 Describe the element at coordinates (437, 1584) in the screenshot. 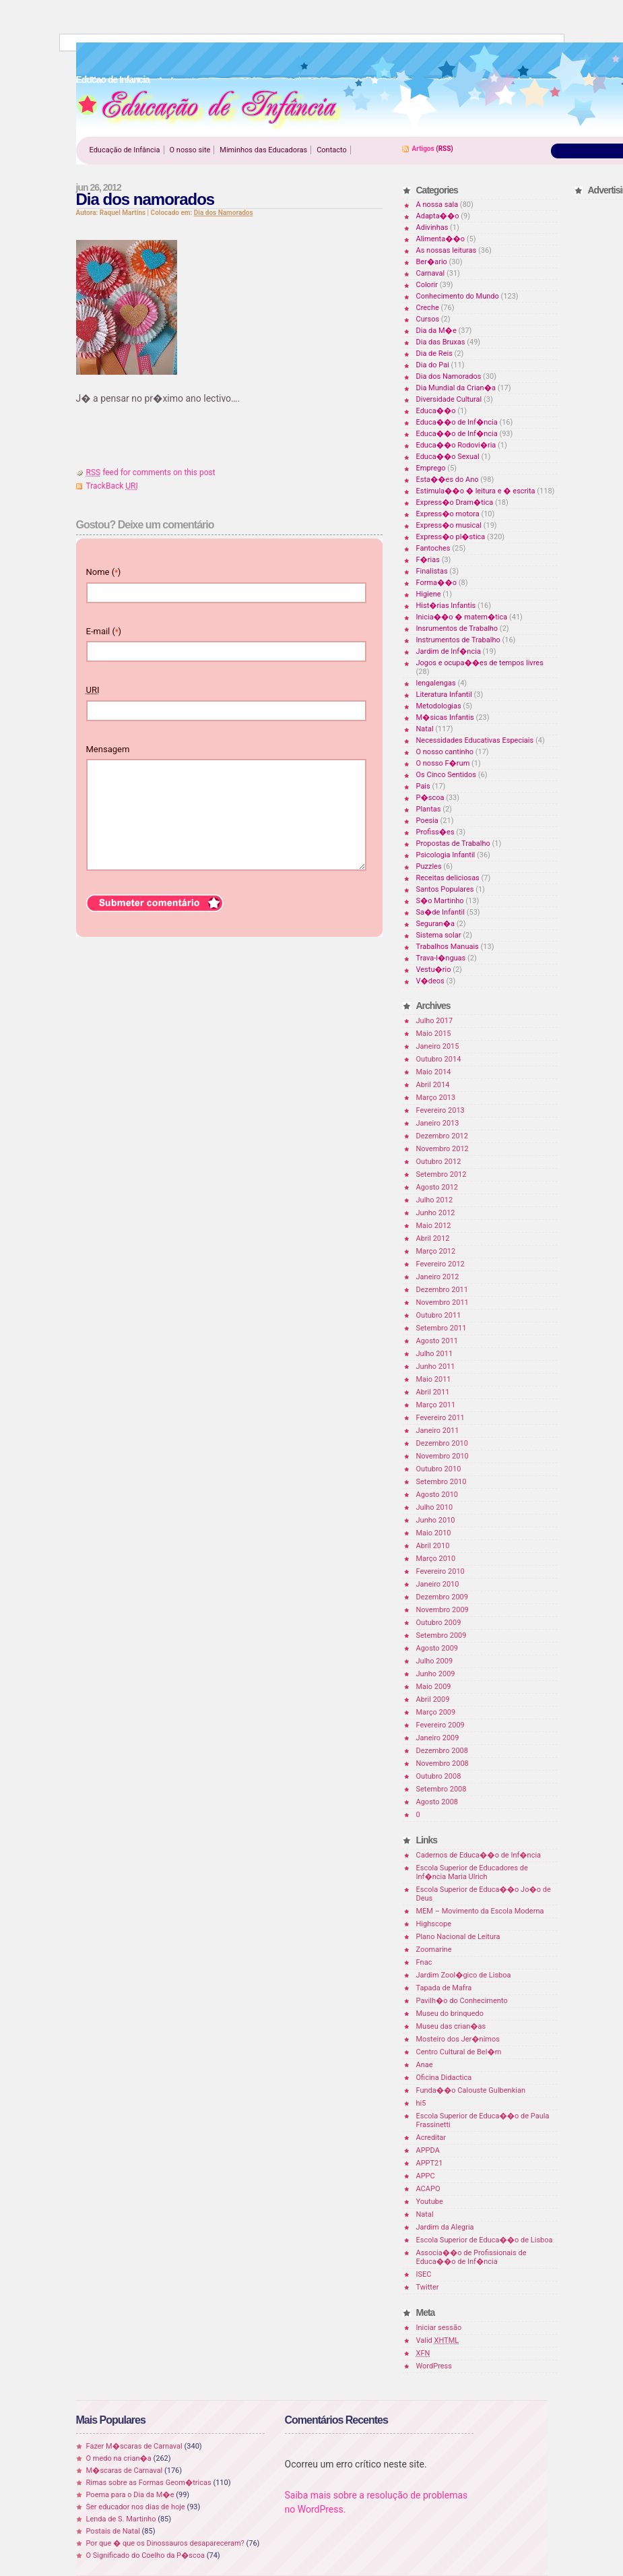

I see `Janeiro 2010` at that location.